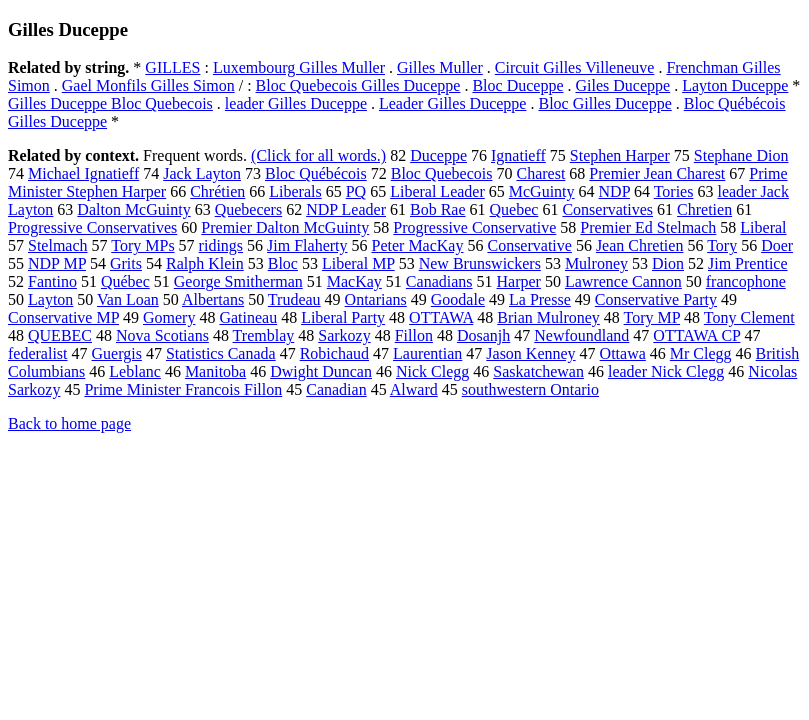 The width and height of the screenshot is (809, 720). Describe the element at coordinates (92, 227) in the screenshot. I see `Progressive Conservatives` at that location.